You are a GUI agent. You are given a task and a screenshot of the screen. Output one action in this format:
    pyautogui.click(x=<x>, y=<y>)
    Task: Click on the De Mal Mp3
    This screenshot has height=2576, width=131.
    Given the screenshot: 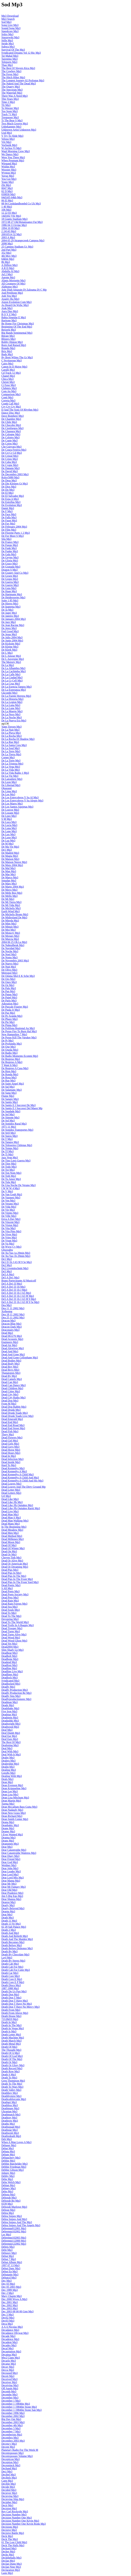 What is the action you would take?
    pyautogui.click(x=8, y=868)
    